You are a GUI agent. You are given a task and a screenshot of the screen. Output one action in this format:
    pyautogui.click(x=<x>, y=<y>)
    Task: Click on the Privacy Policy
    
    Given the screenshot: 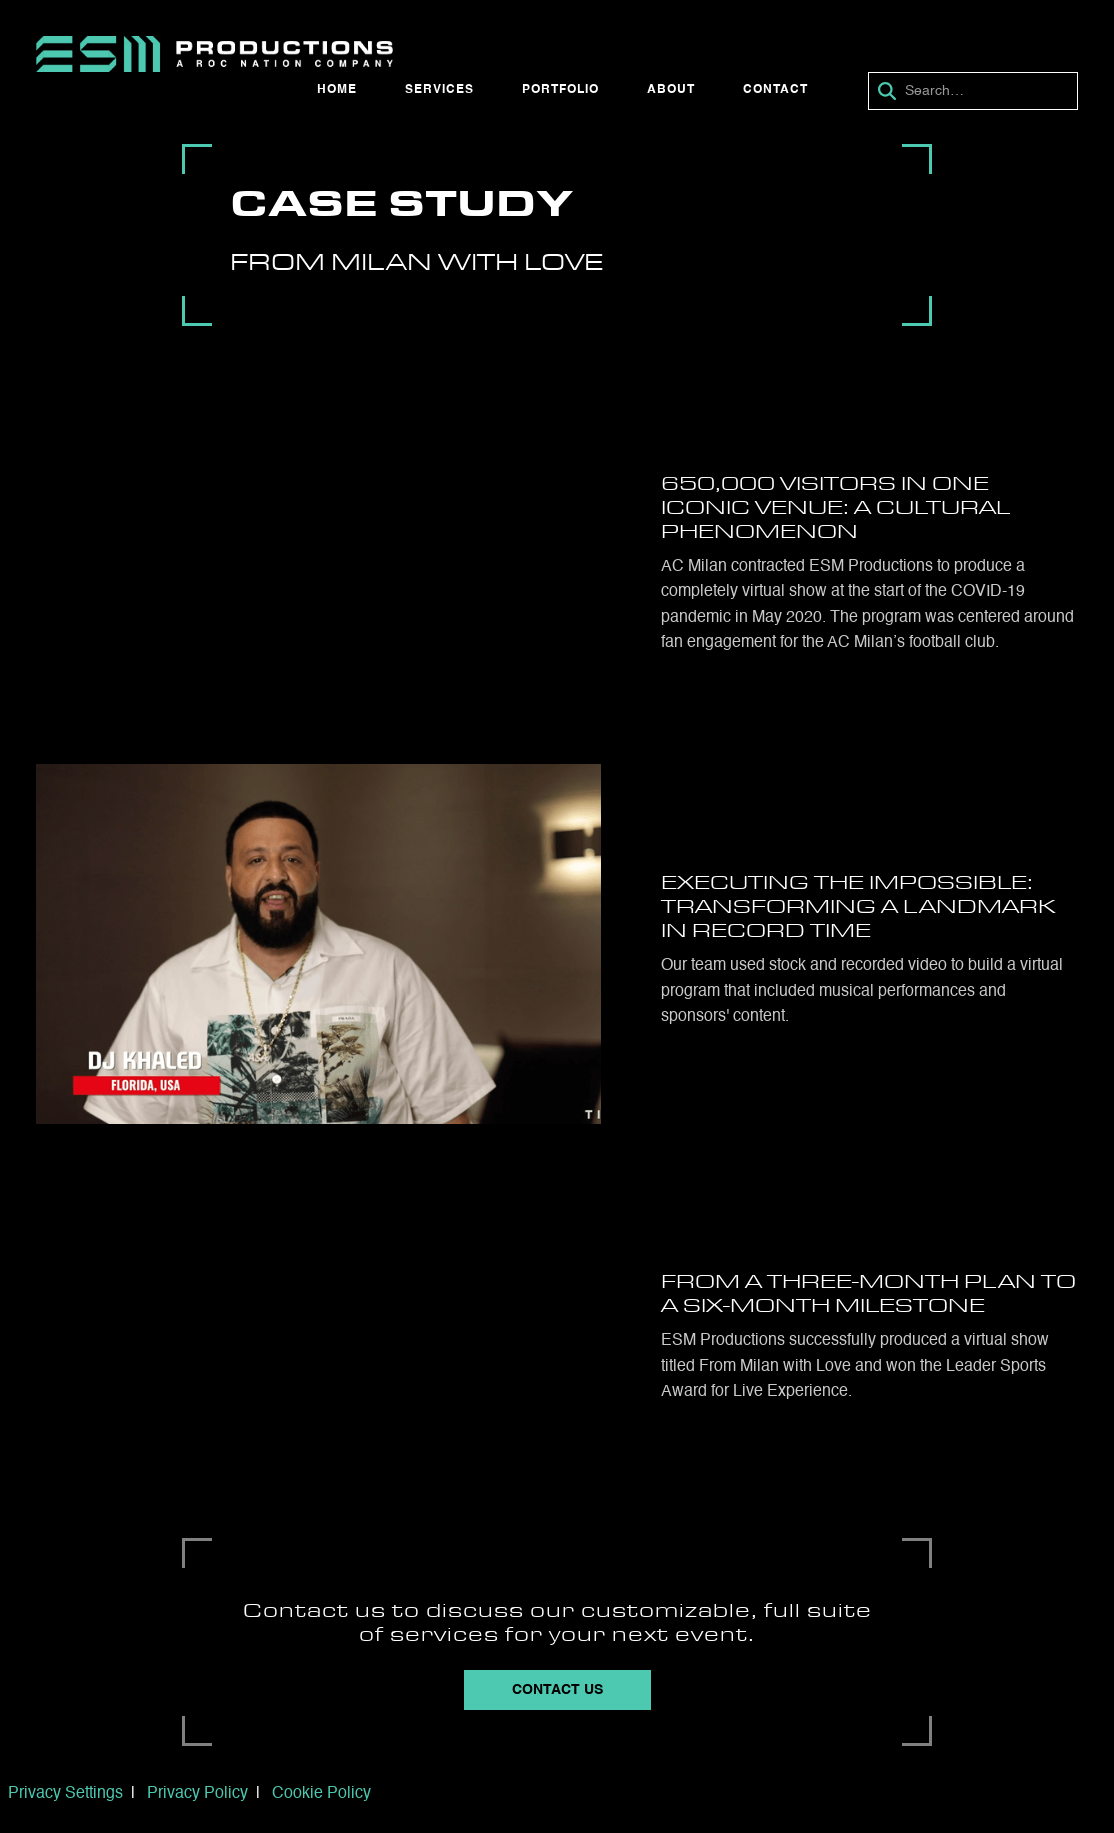 What is the action you would take?
    pyautogui.click(x=197, y=1794)
    